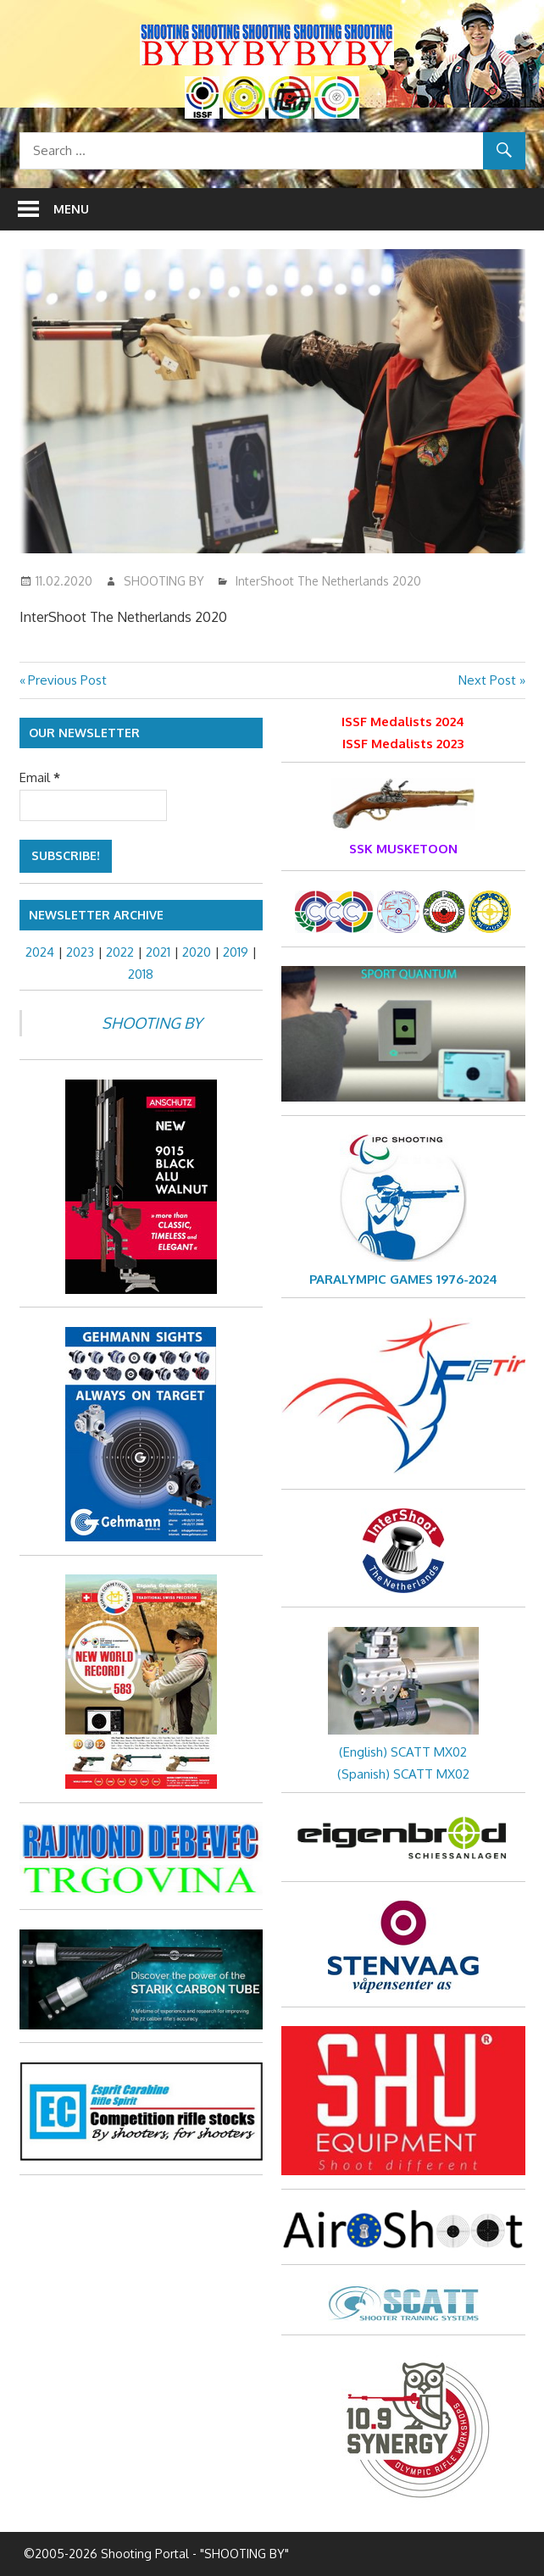  I want to click on Menu, so click(71, 209).